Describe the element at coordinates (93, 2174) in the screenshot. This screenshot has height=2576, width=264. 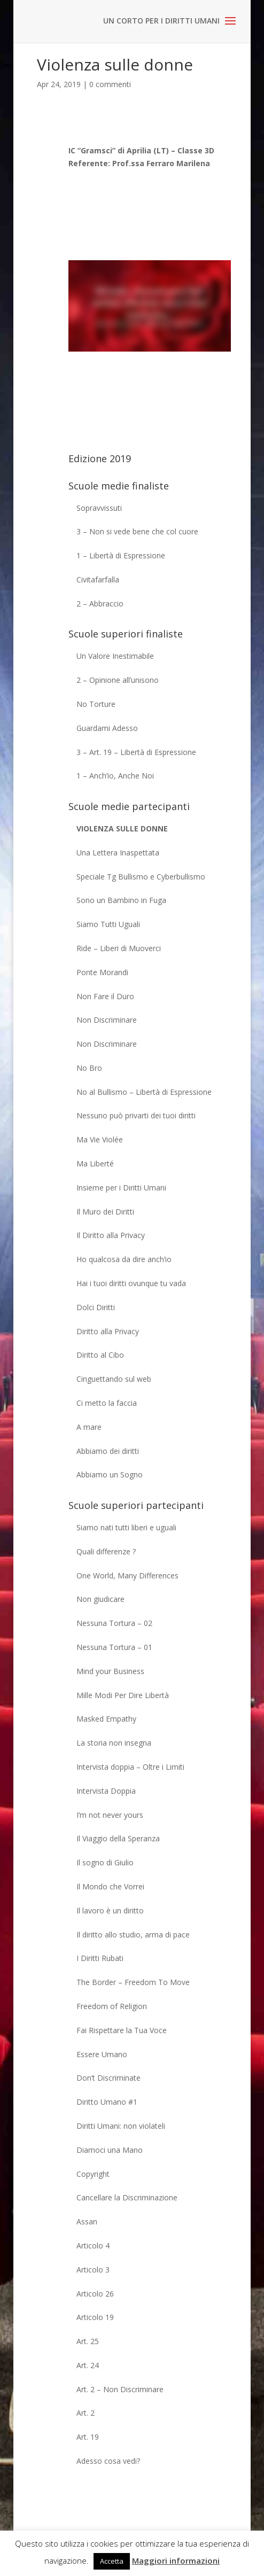
I see `Copyright` at that location.